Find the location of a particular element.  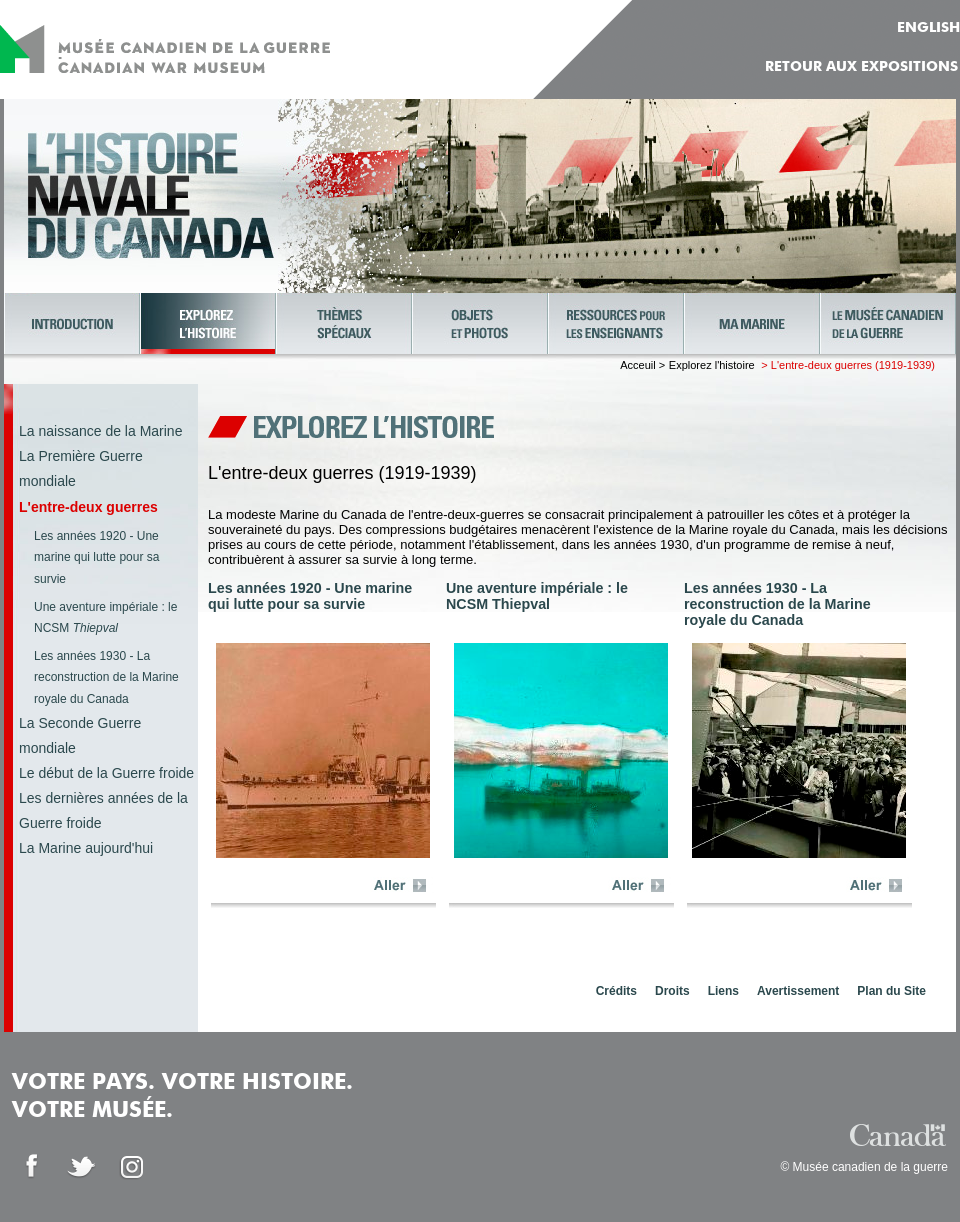

Retour aux expositions is located at coordinates (861, 67).